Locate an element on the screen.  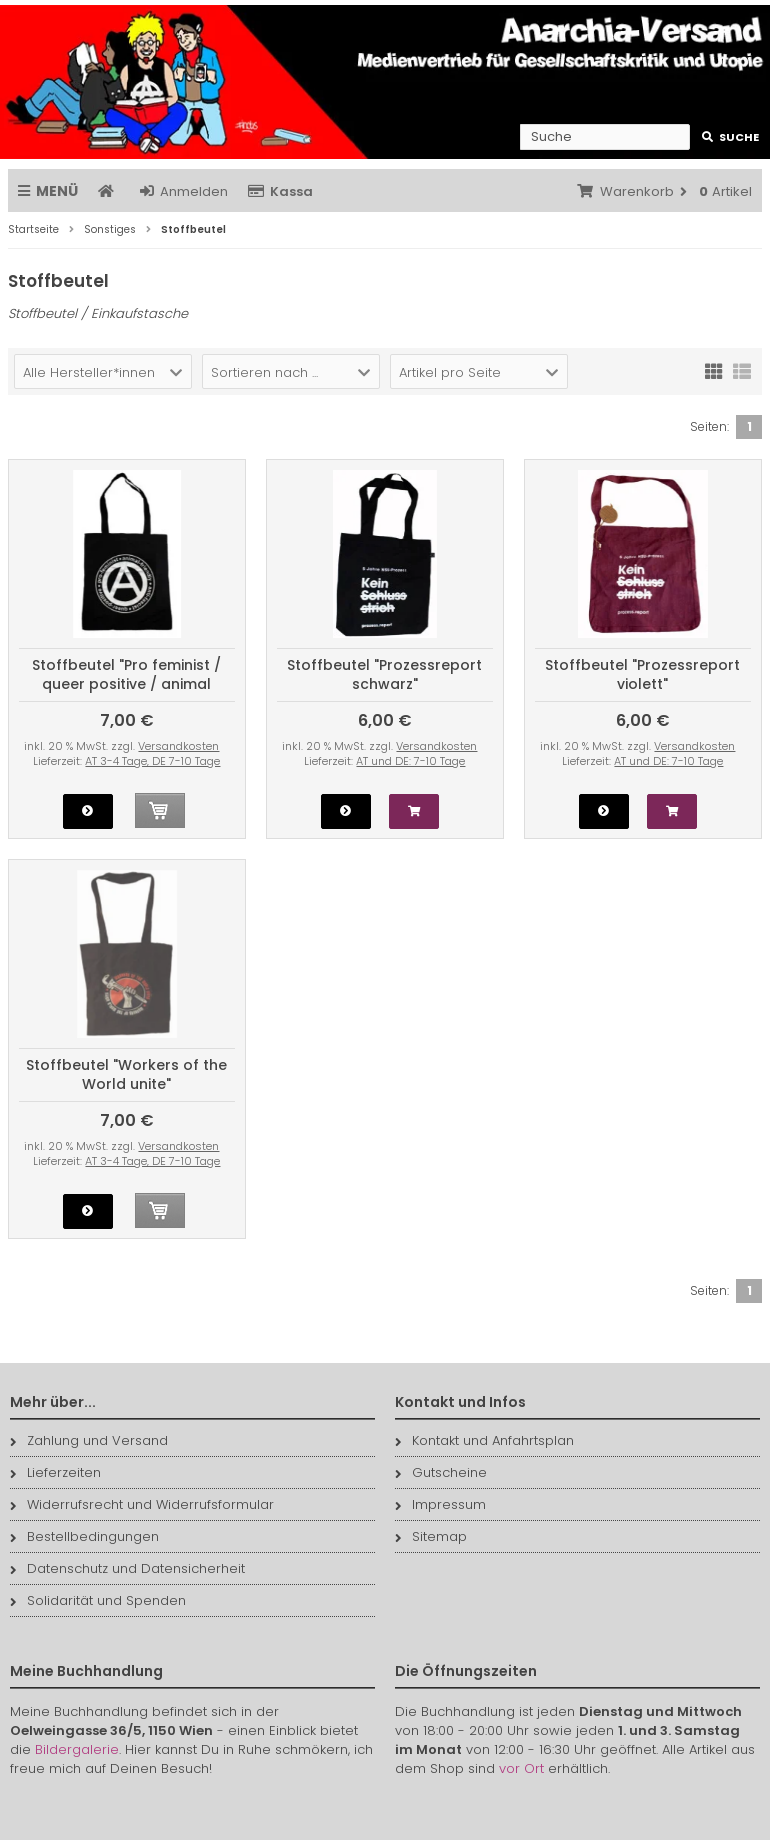
vor Ort is located at coordinates (521, 1768).